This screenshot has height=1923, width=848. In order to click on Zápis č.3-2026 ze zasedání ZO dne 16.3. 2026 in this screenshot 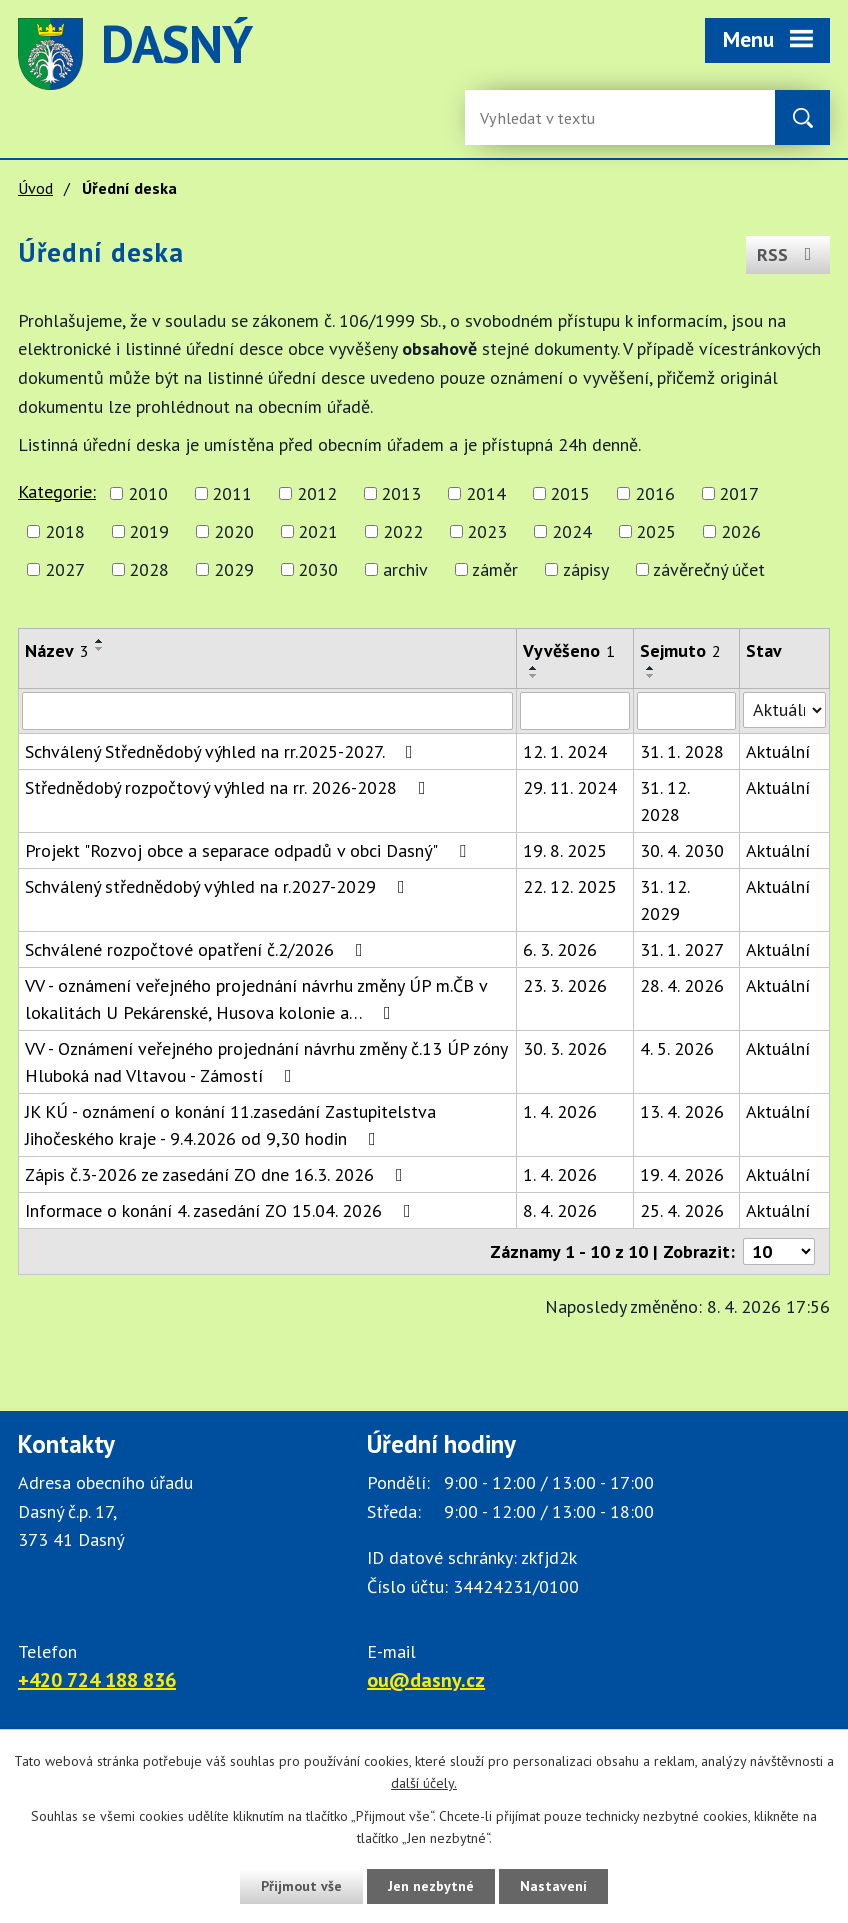, I will do `click(218, 1174)`.